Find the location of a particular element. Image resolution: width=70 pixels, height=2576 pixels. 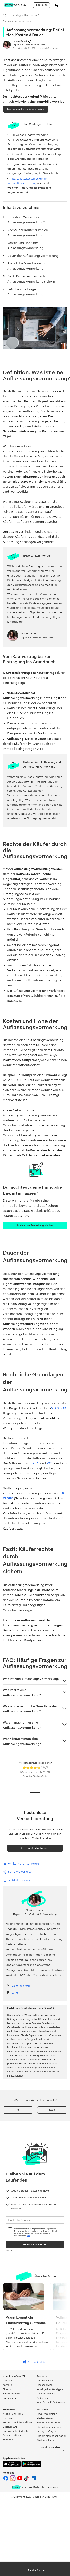

Jetzt Rückruf anfordern is located at coordinates (35, 1848).